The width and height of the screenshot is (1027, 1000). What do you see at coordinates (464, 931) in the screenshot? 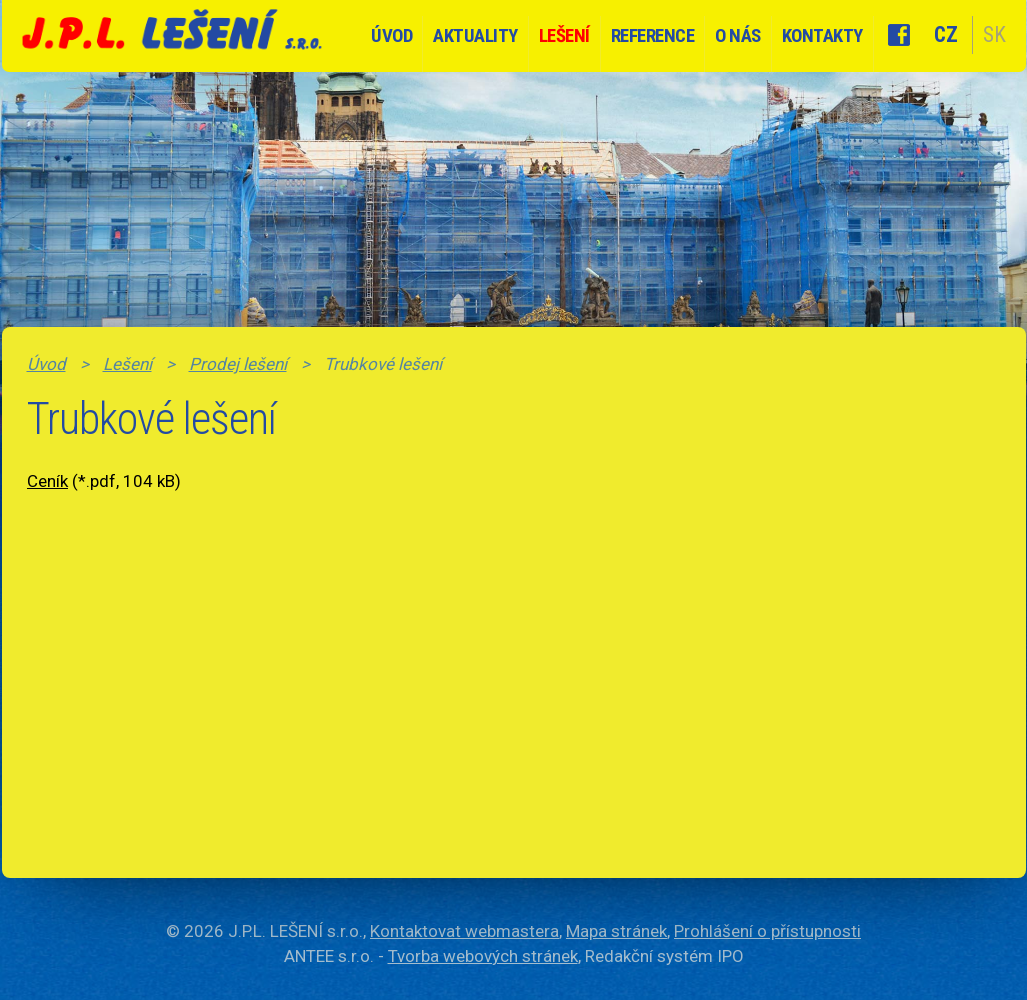
I see `Kontaktovat webmastera` at bounding box center [464, 931].